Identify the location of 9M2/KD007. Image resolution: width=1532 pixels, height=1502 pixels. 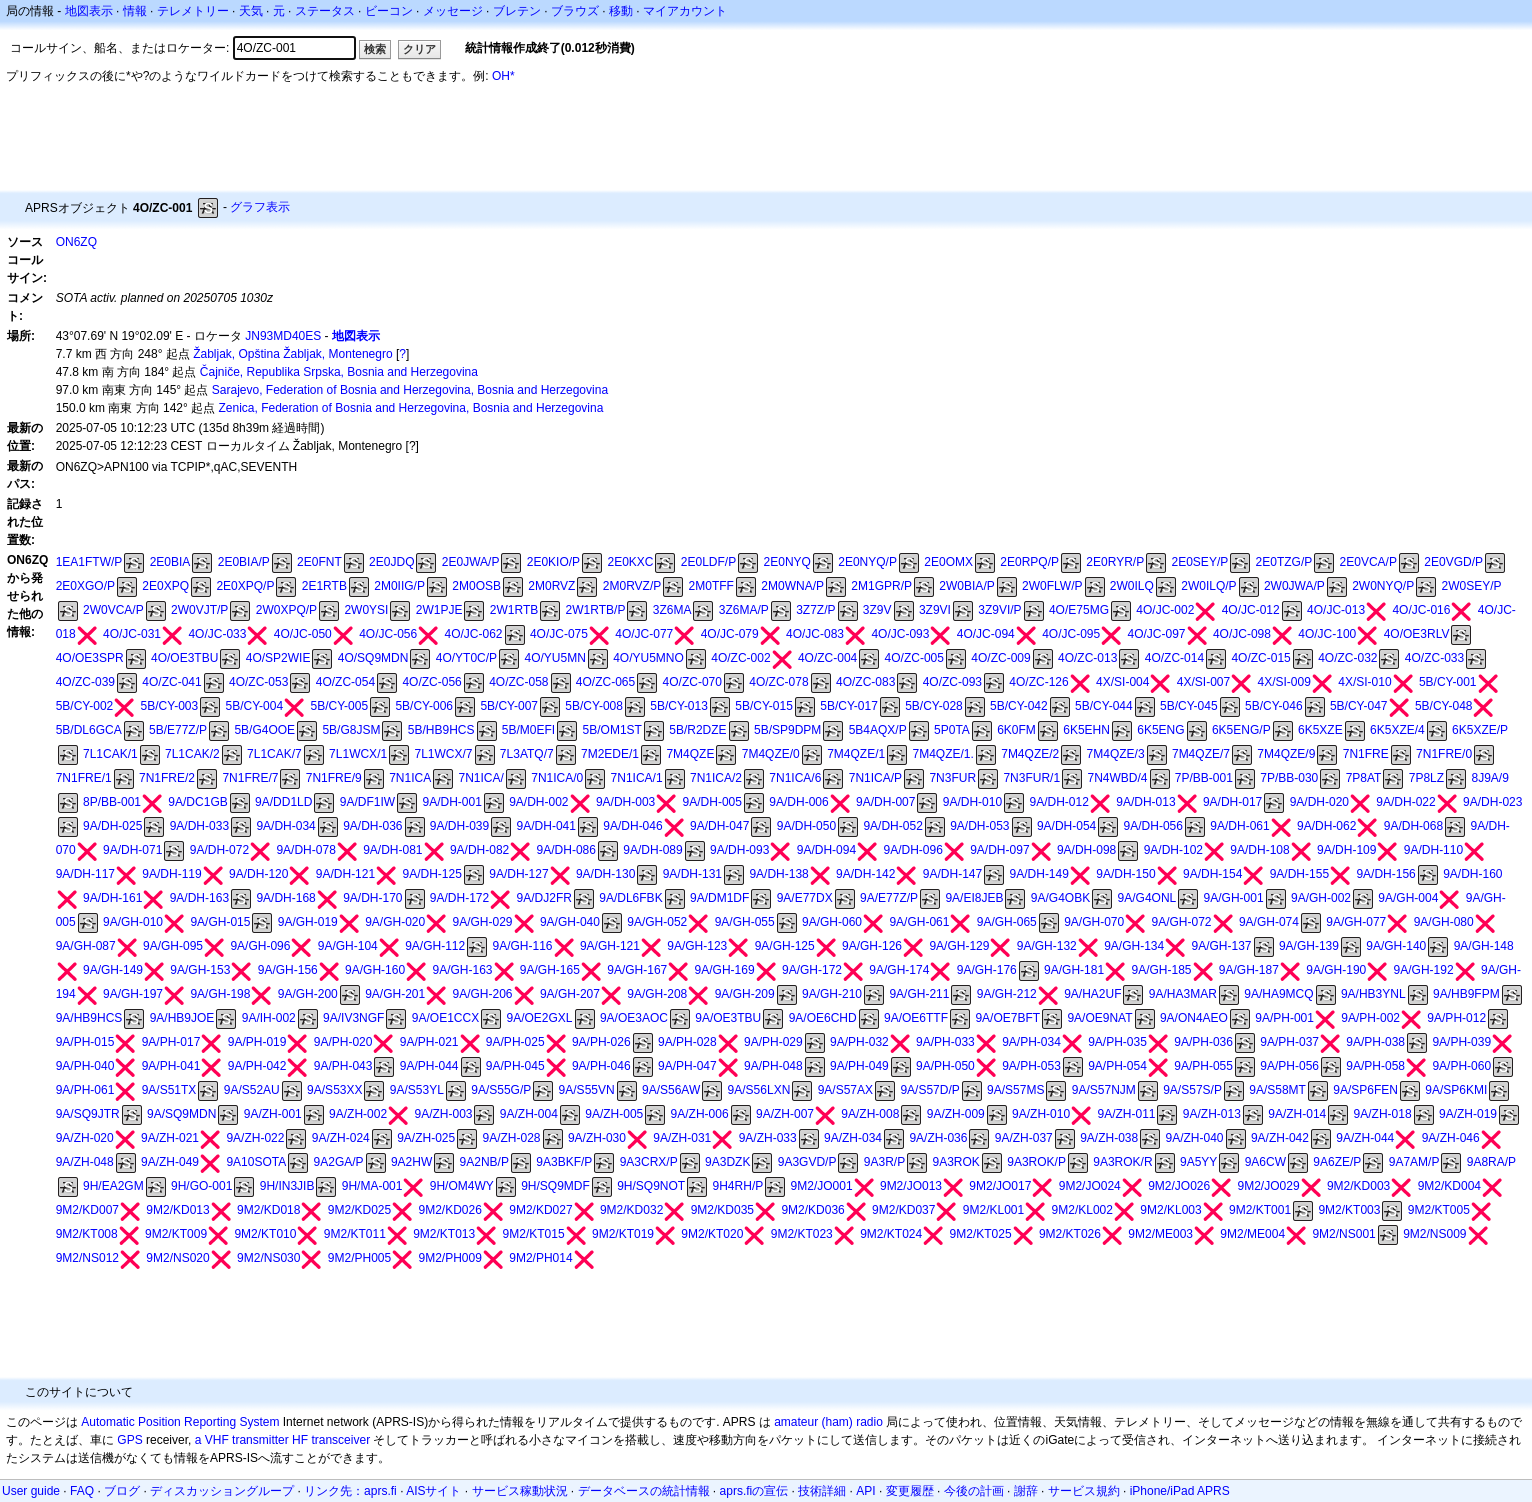
(87, 1210).